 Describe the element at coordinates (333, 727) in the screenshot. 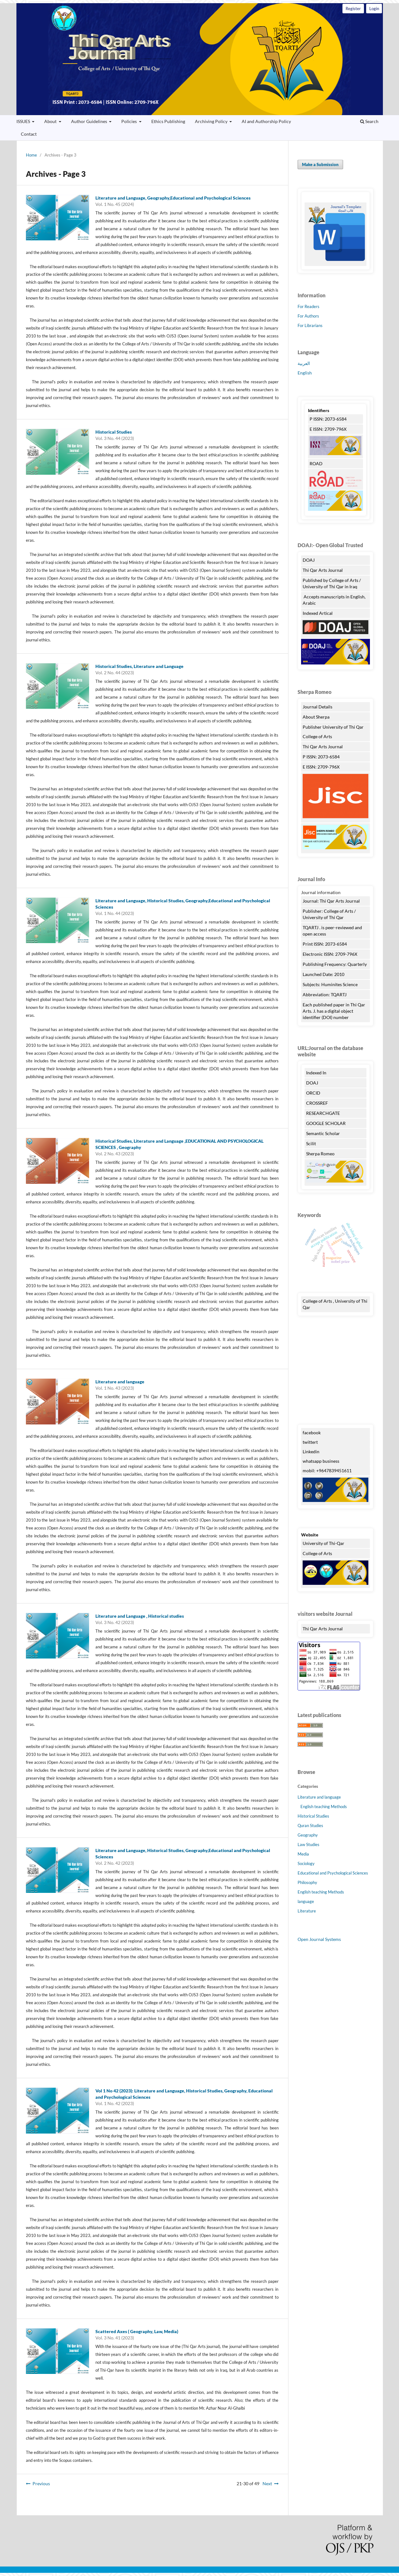

I see `Publisher University of Thi Qar` at that location.